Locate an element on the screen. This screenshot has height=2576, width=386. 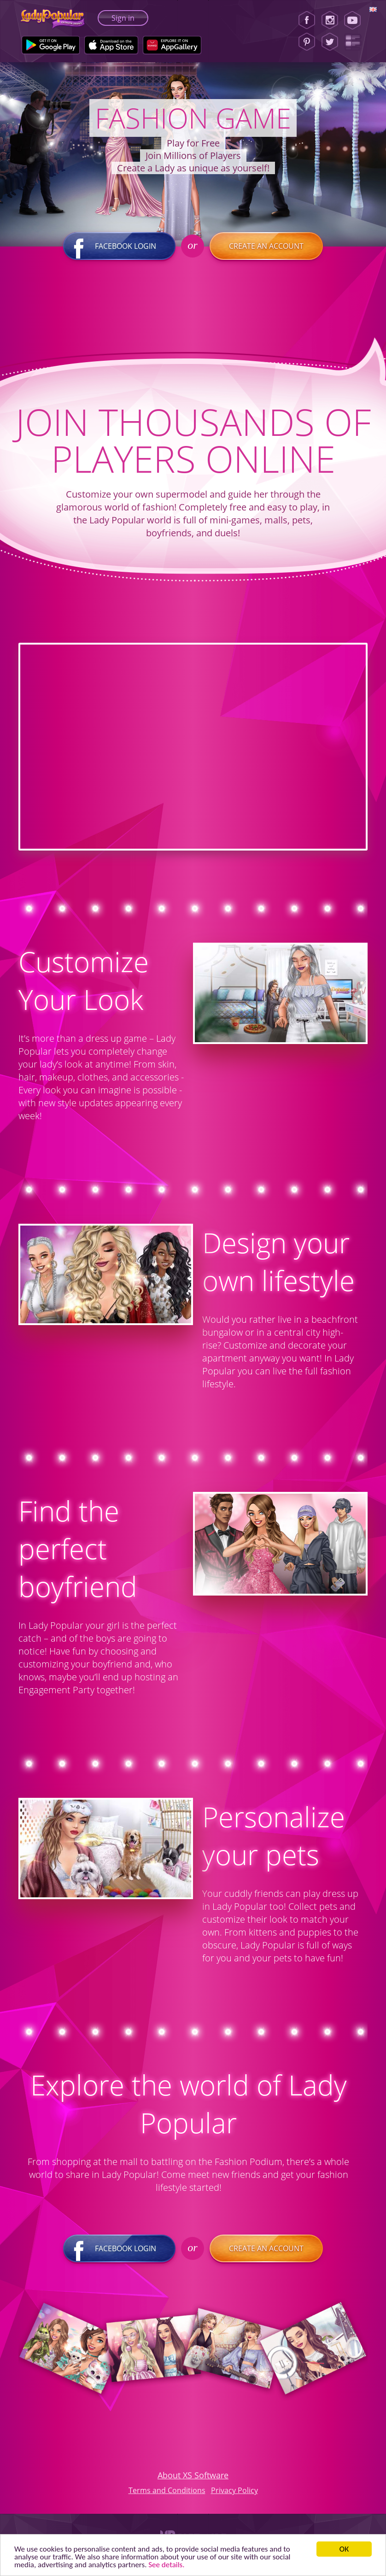
Terms and Conditions is located at coordinates (167, 2490).